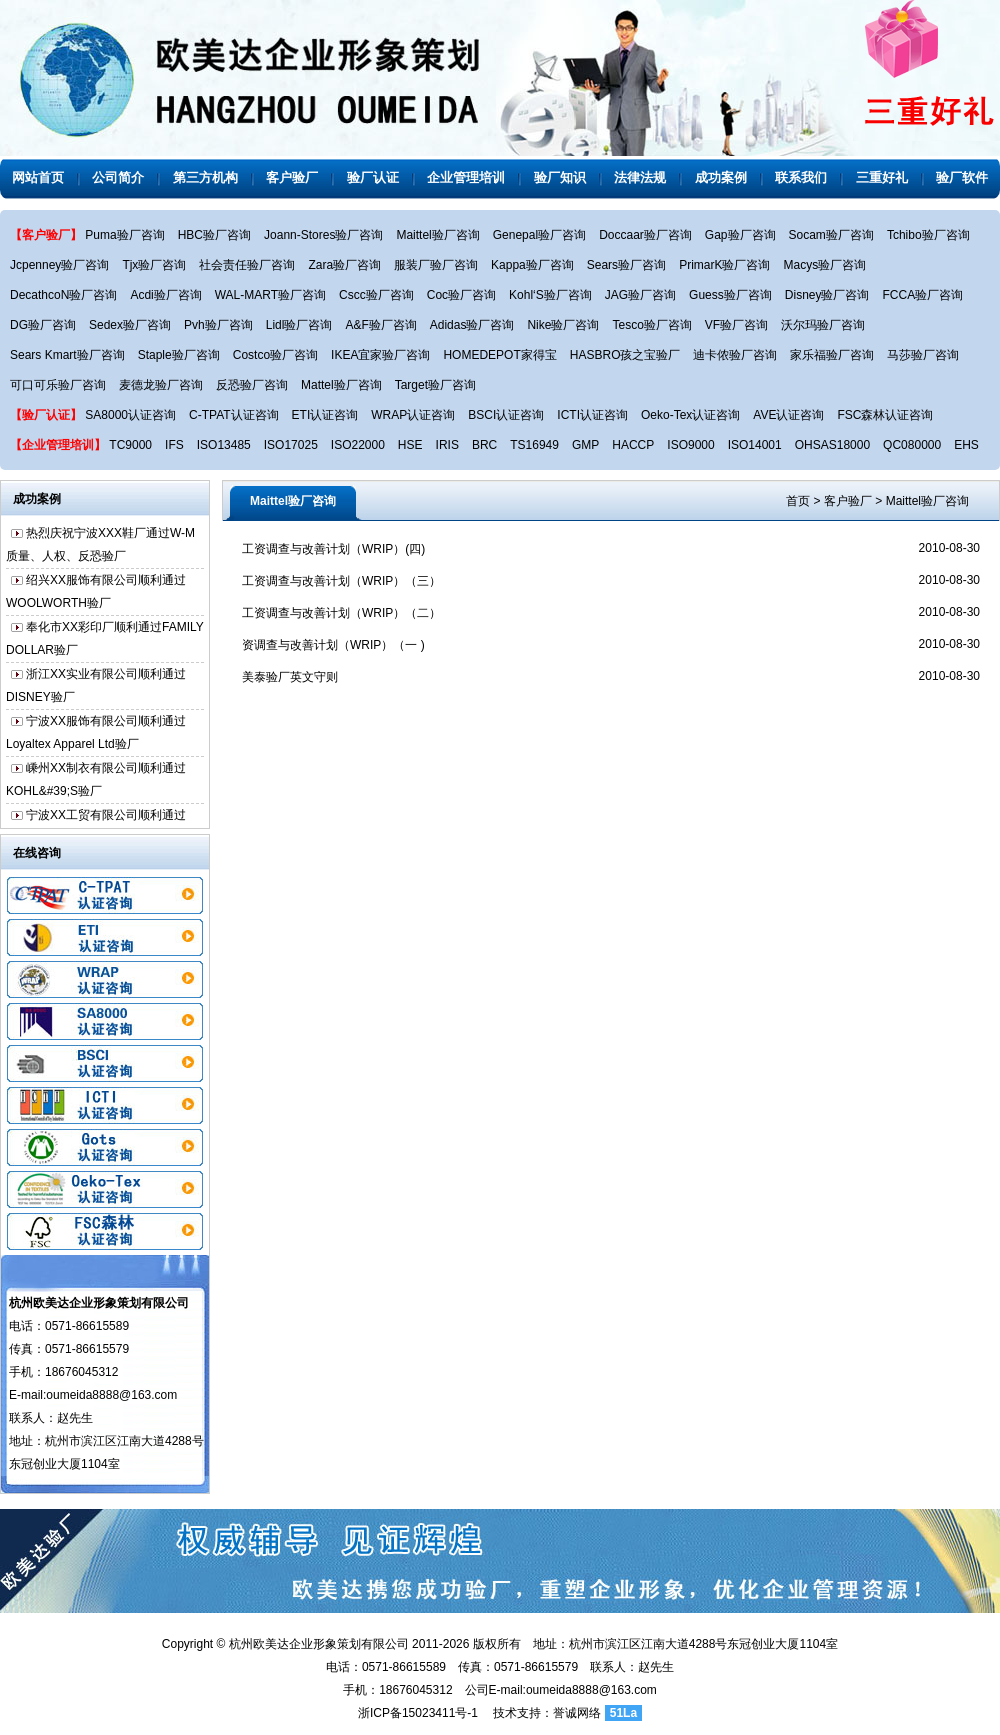  Describe the element at coordinates (270, 295) in the screenshot. I see `WAL-MART验厂咨询` at that location.